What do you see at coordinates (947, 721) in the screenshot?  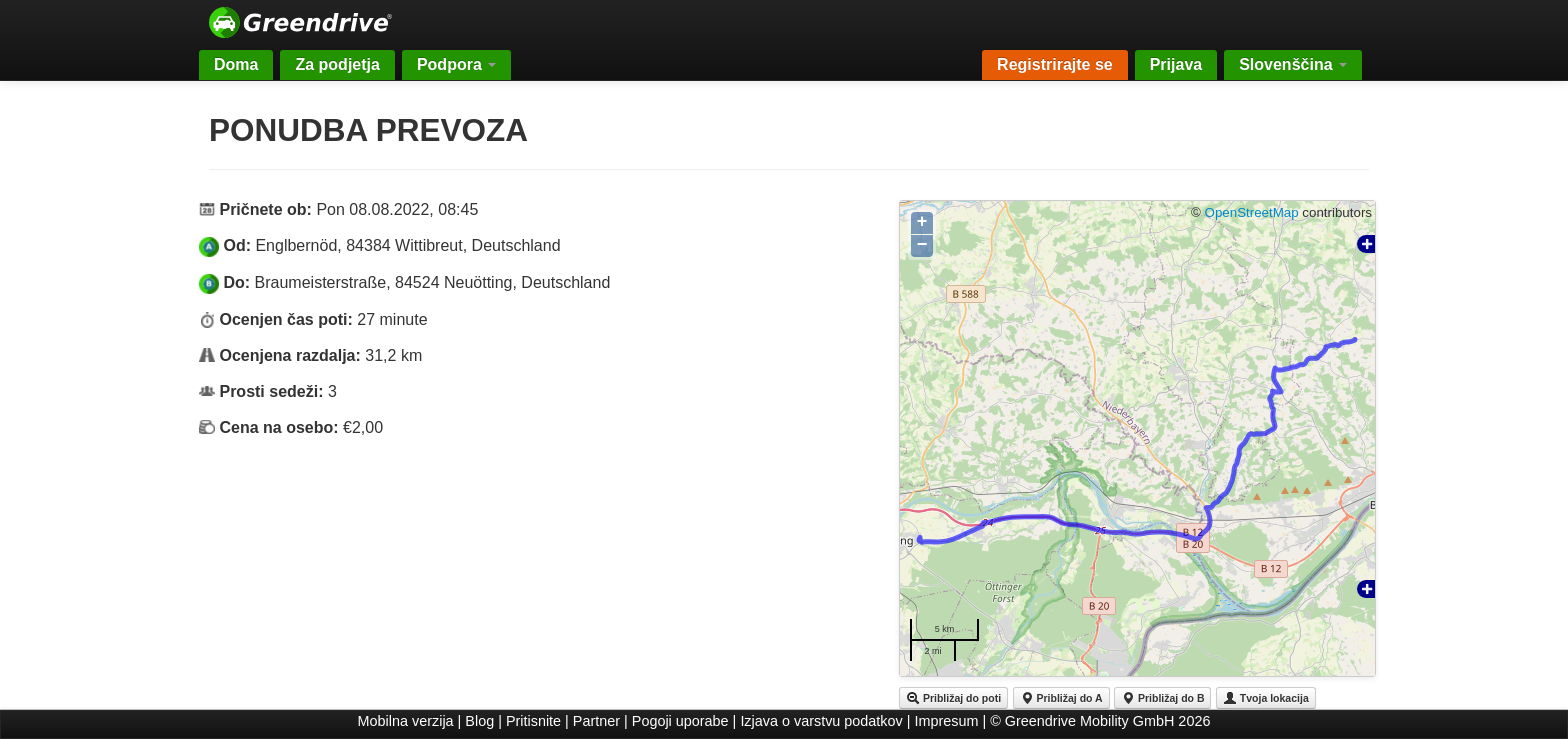 I see `Impresum` at bounding box center [947, 721].